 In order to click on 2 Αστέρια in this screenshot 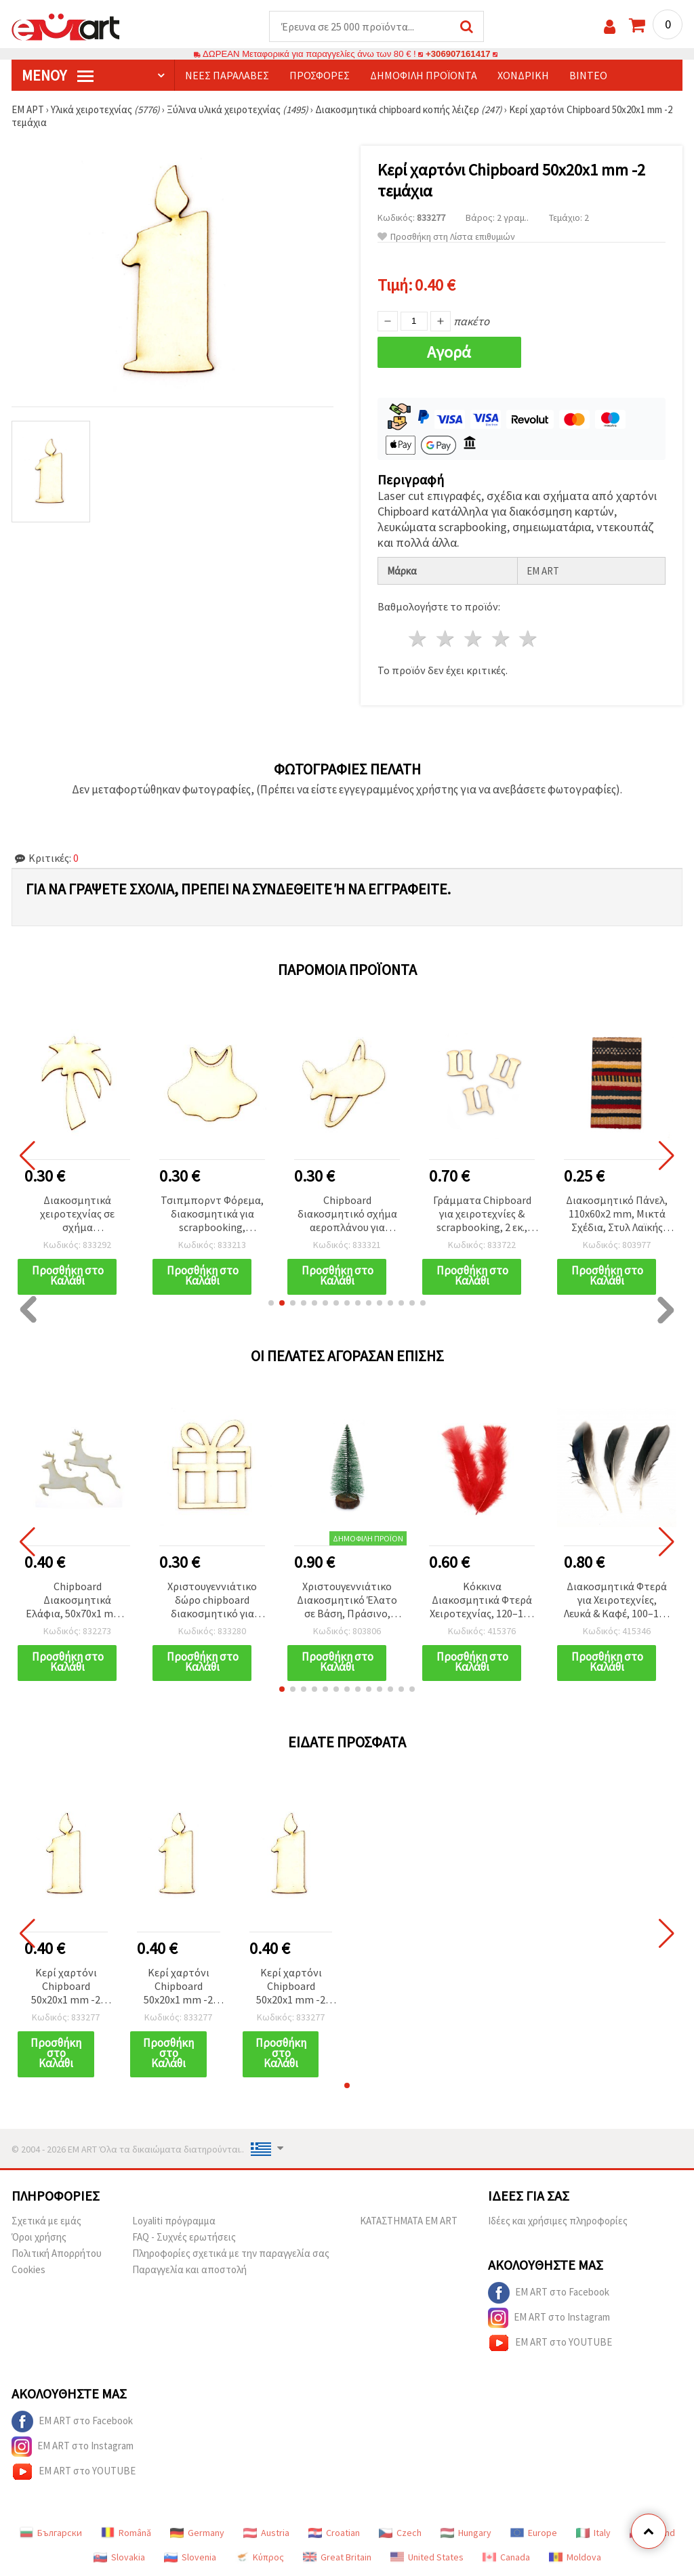, I will do `click(446, 638)`.